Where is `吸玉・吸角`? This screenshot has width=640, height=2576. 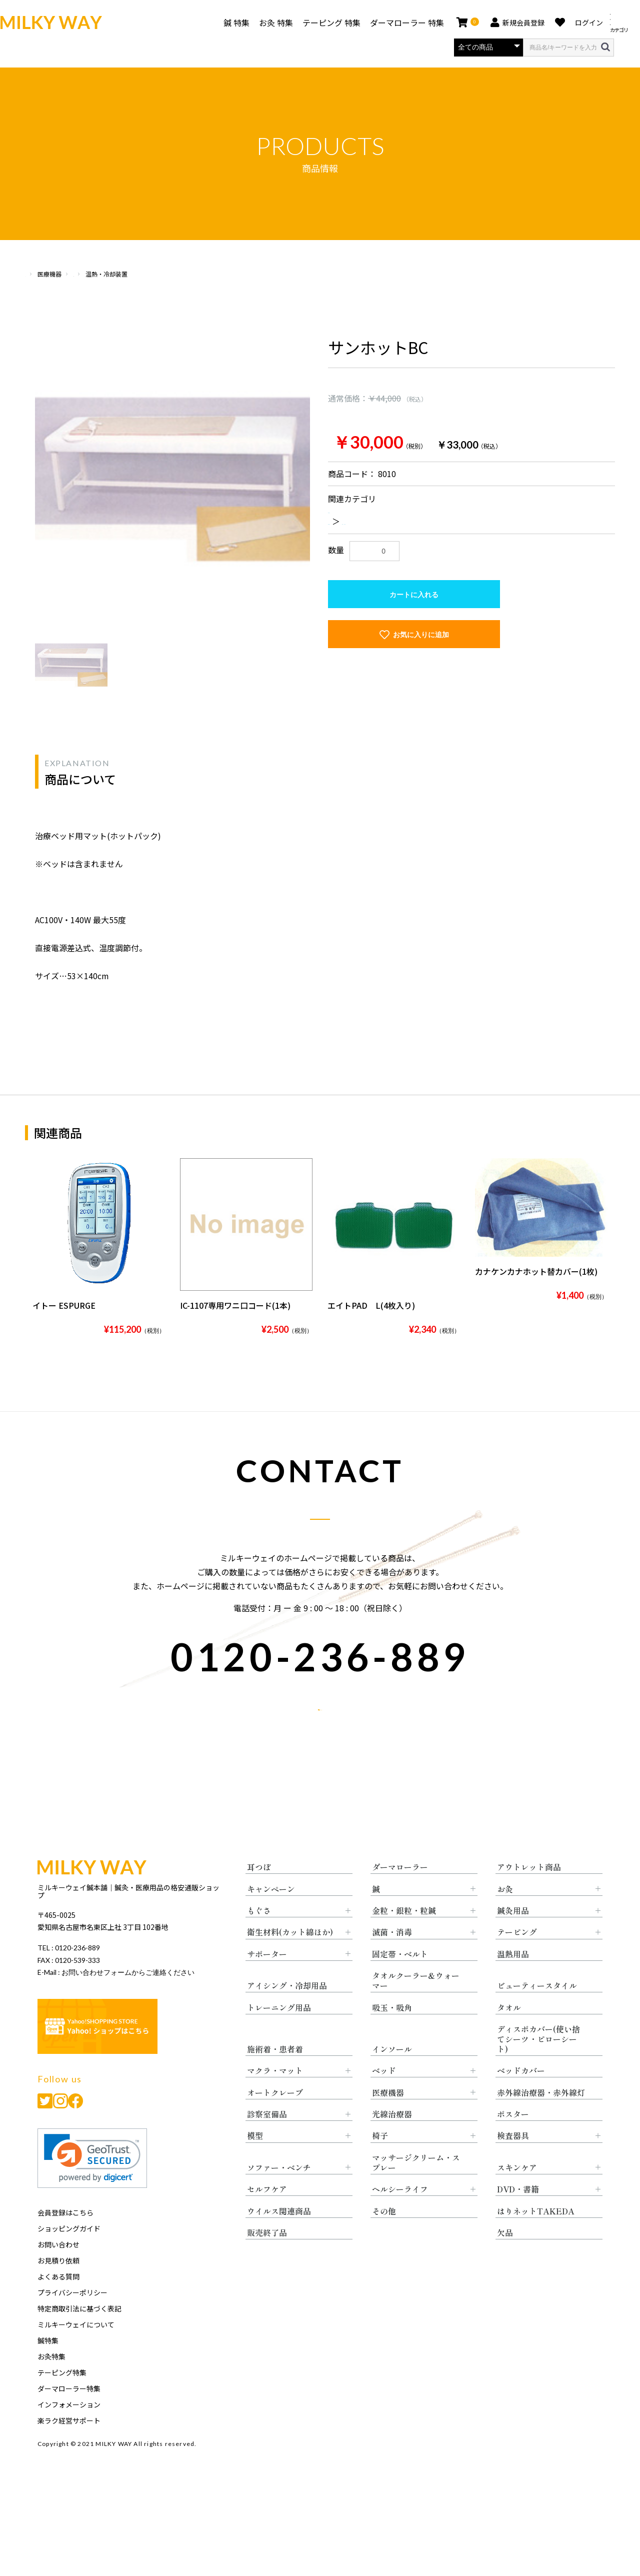
吸玉・吸角 is located at coordinates (392, 2036).